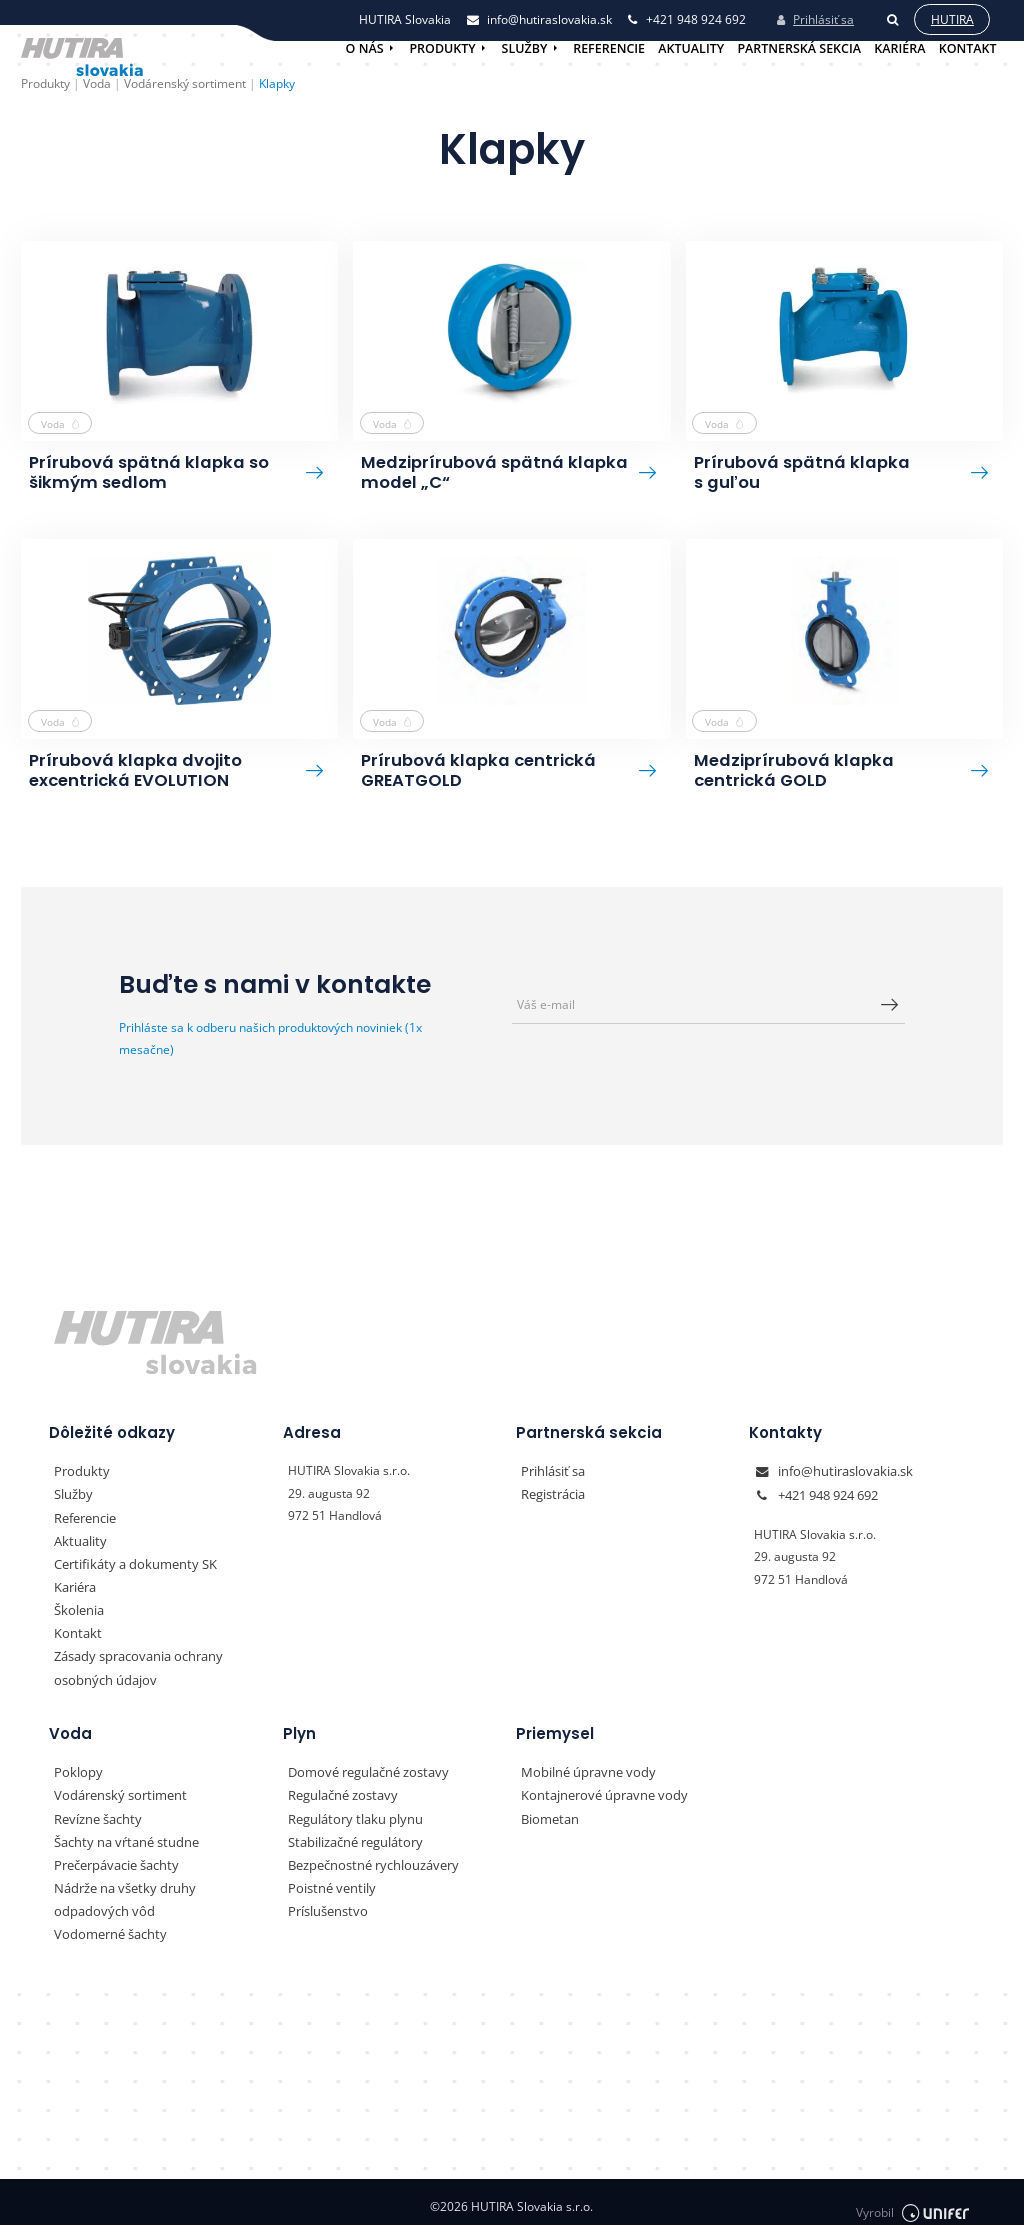 This screenshot has width=1024, height=2225. Describe the element at coordinates (840, 1472) in the screenshot. I see `info@hutiraslovakia.sk` at that location.